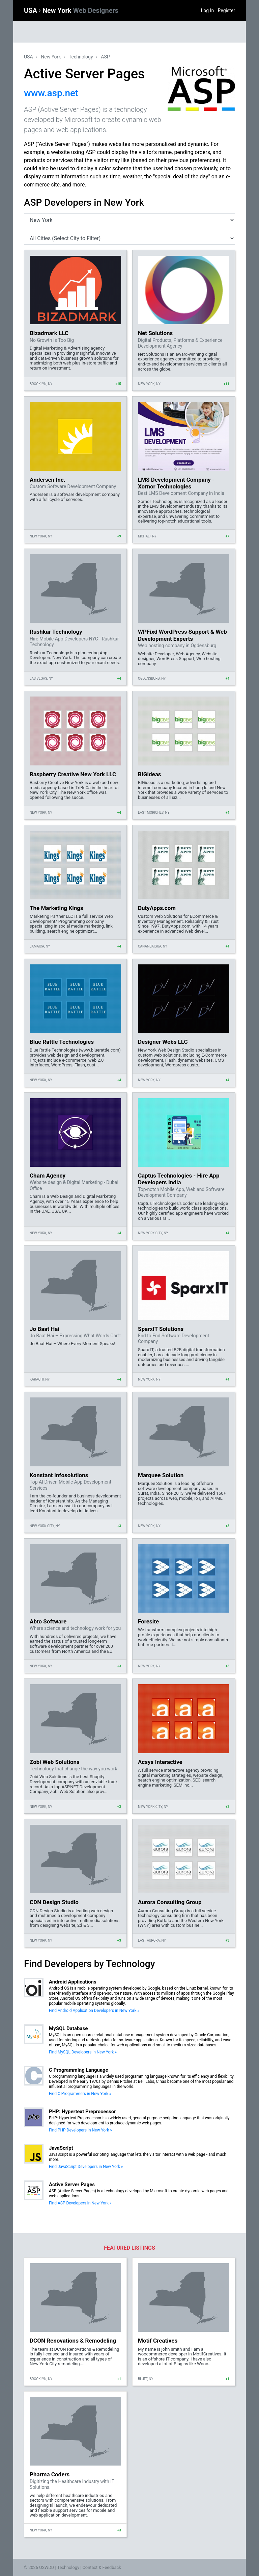  I want to click on PHP: Hypertext Preprocessor, so click(82, 2111).